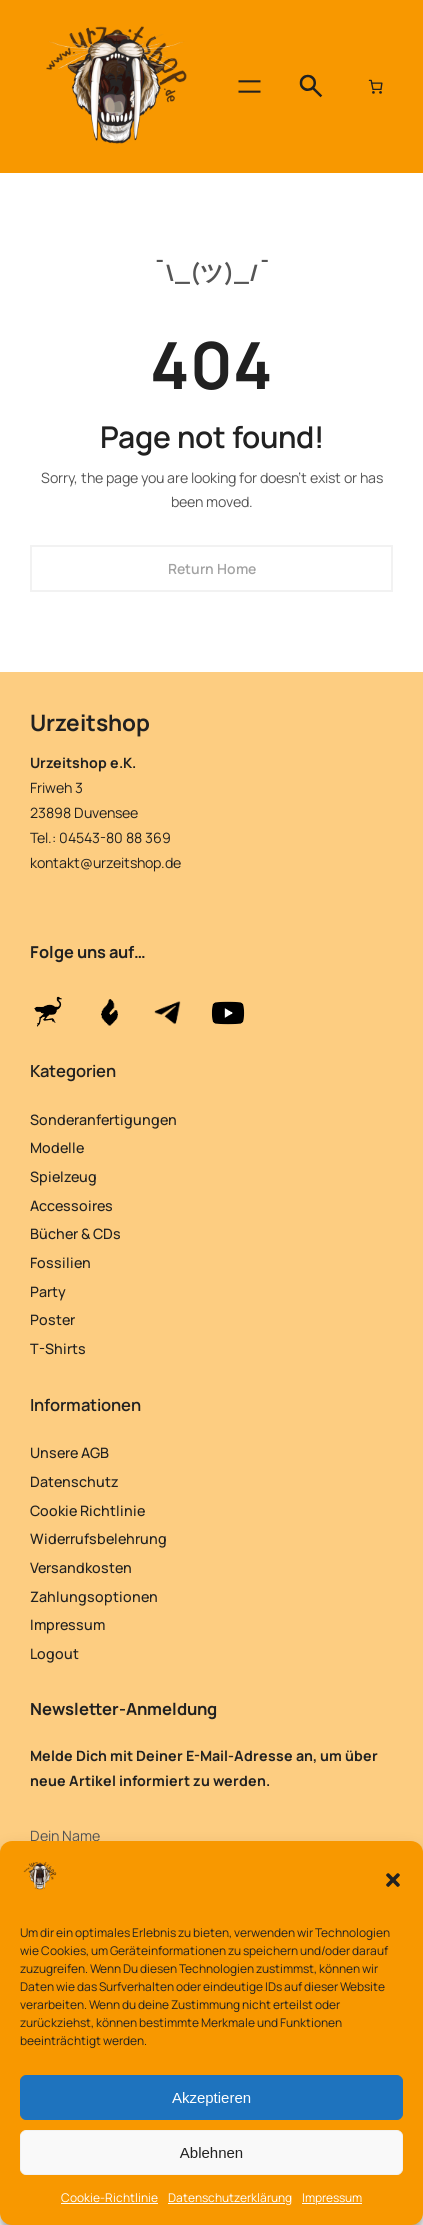  I want to click on Datenschutzerklärung, so click(230, 2197).